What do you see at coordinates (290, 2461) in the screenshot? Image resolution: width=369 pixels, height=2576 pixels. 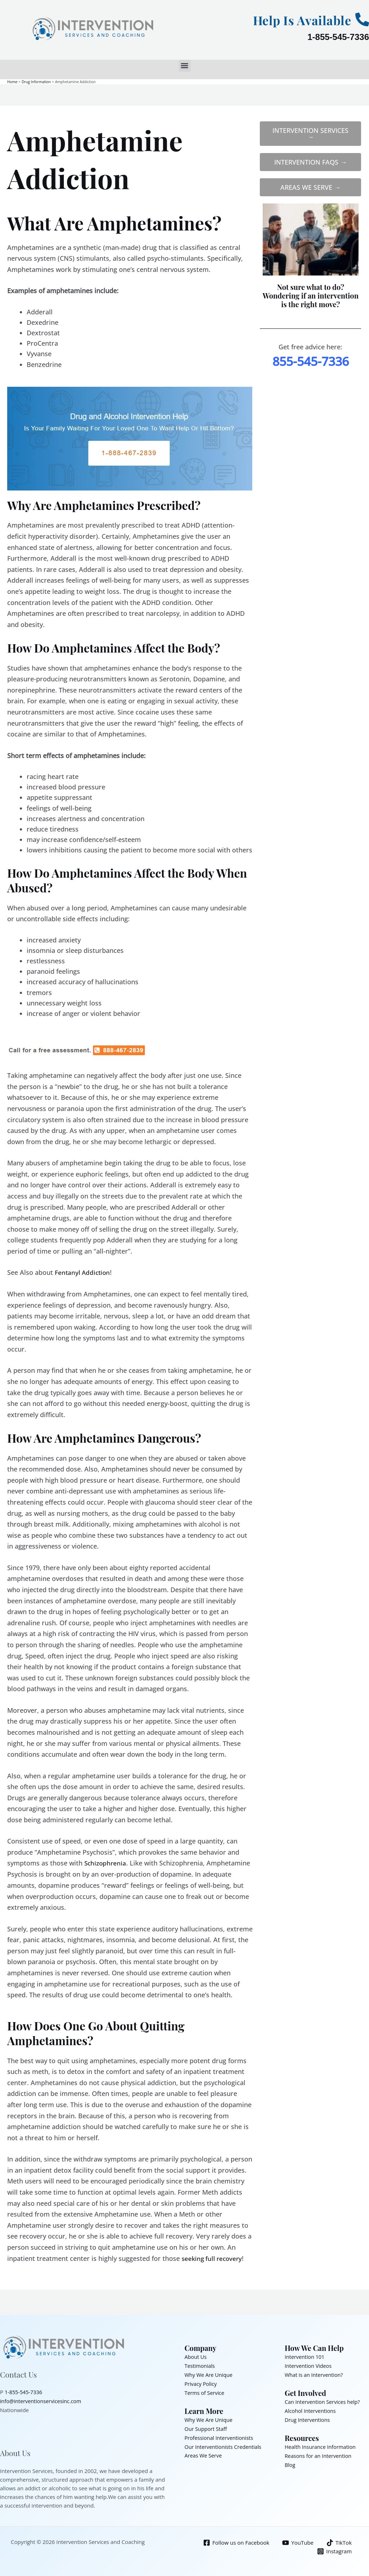 I see `Blog` at bounding box center [290, 2461].